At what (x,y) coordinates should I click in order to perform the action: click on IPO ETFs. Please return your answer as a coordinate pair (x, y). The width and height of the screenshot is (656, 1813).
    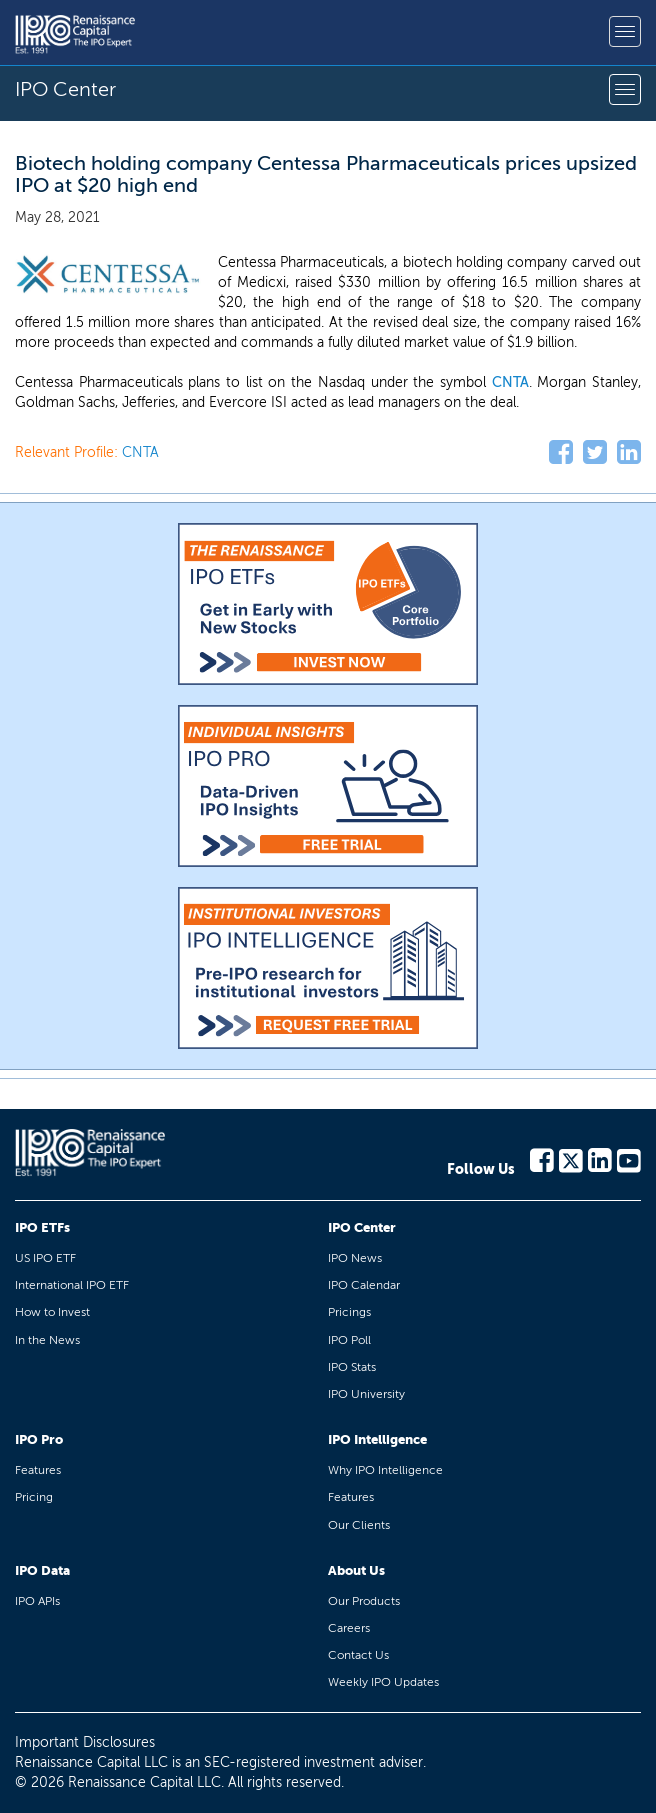
    Looking at the image, I should click on (42, 1227).